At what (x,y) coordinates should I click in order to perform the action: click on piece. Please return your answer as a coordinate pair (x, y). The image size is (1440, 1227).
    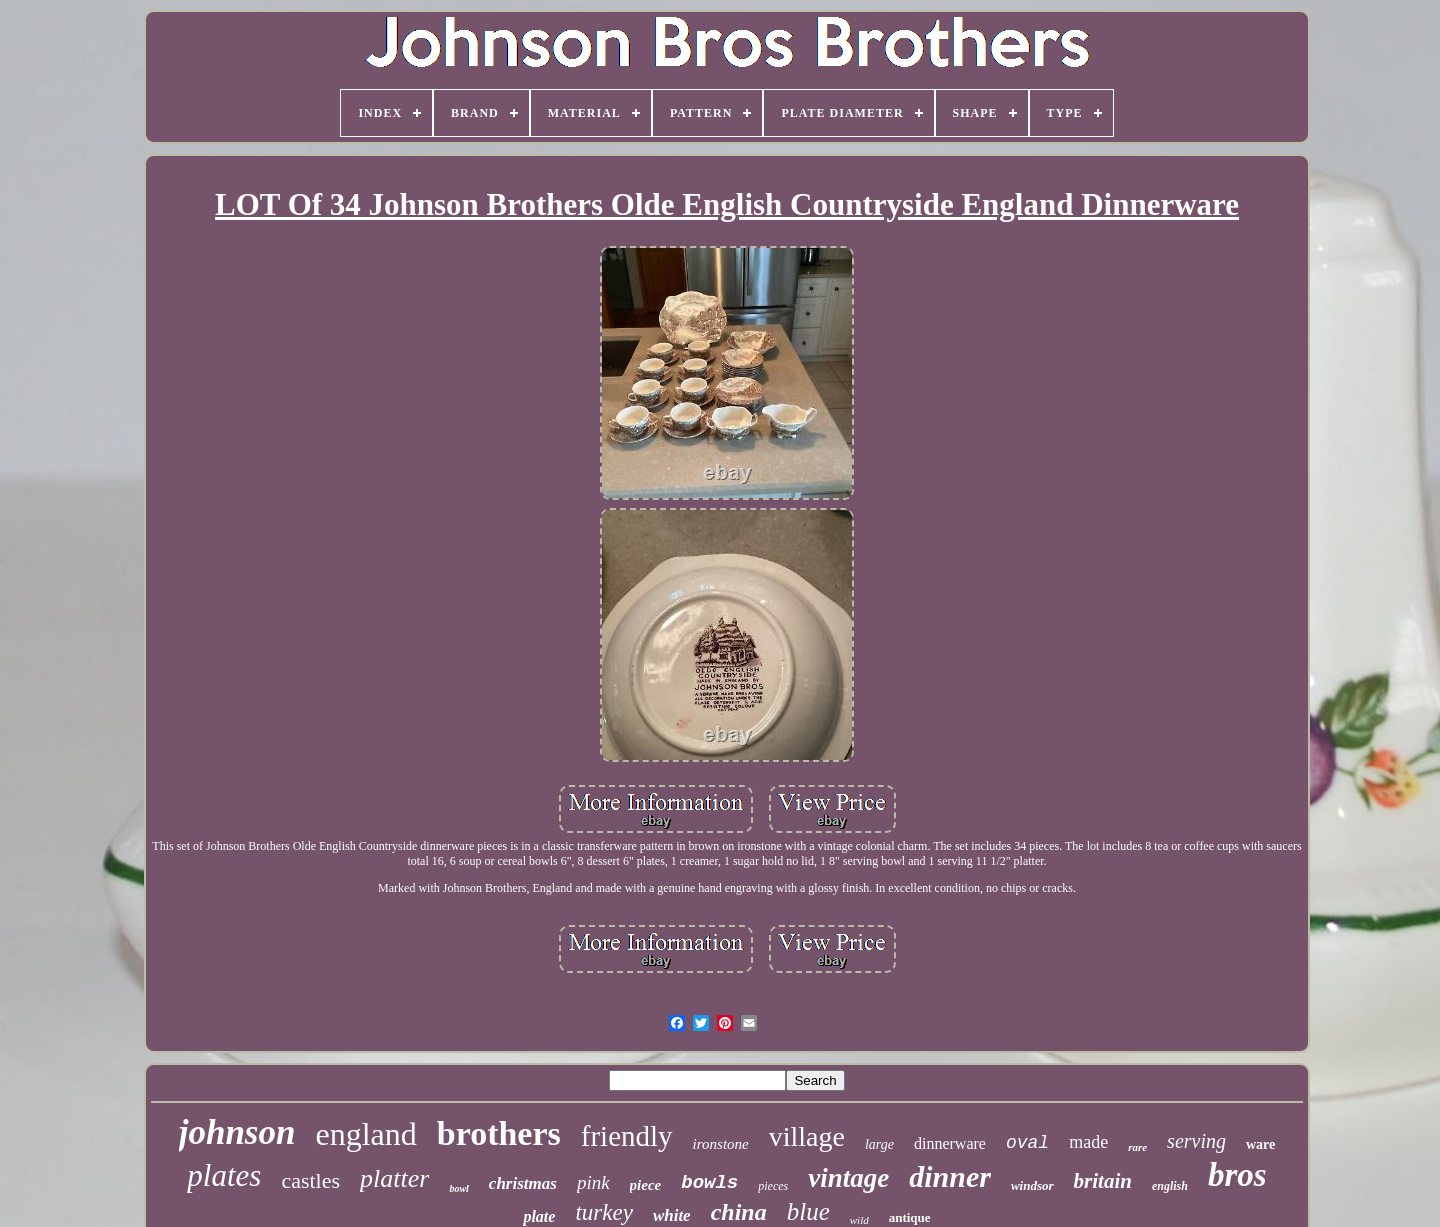
    Looking at the image, I should click on (646, 1185).